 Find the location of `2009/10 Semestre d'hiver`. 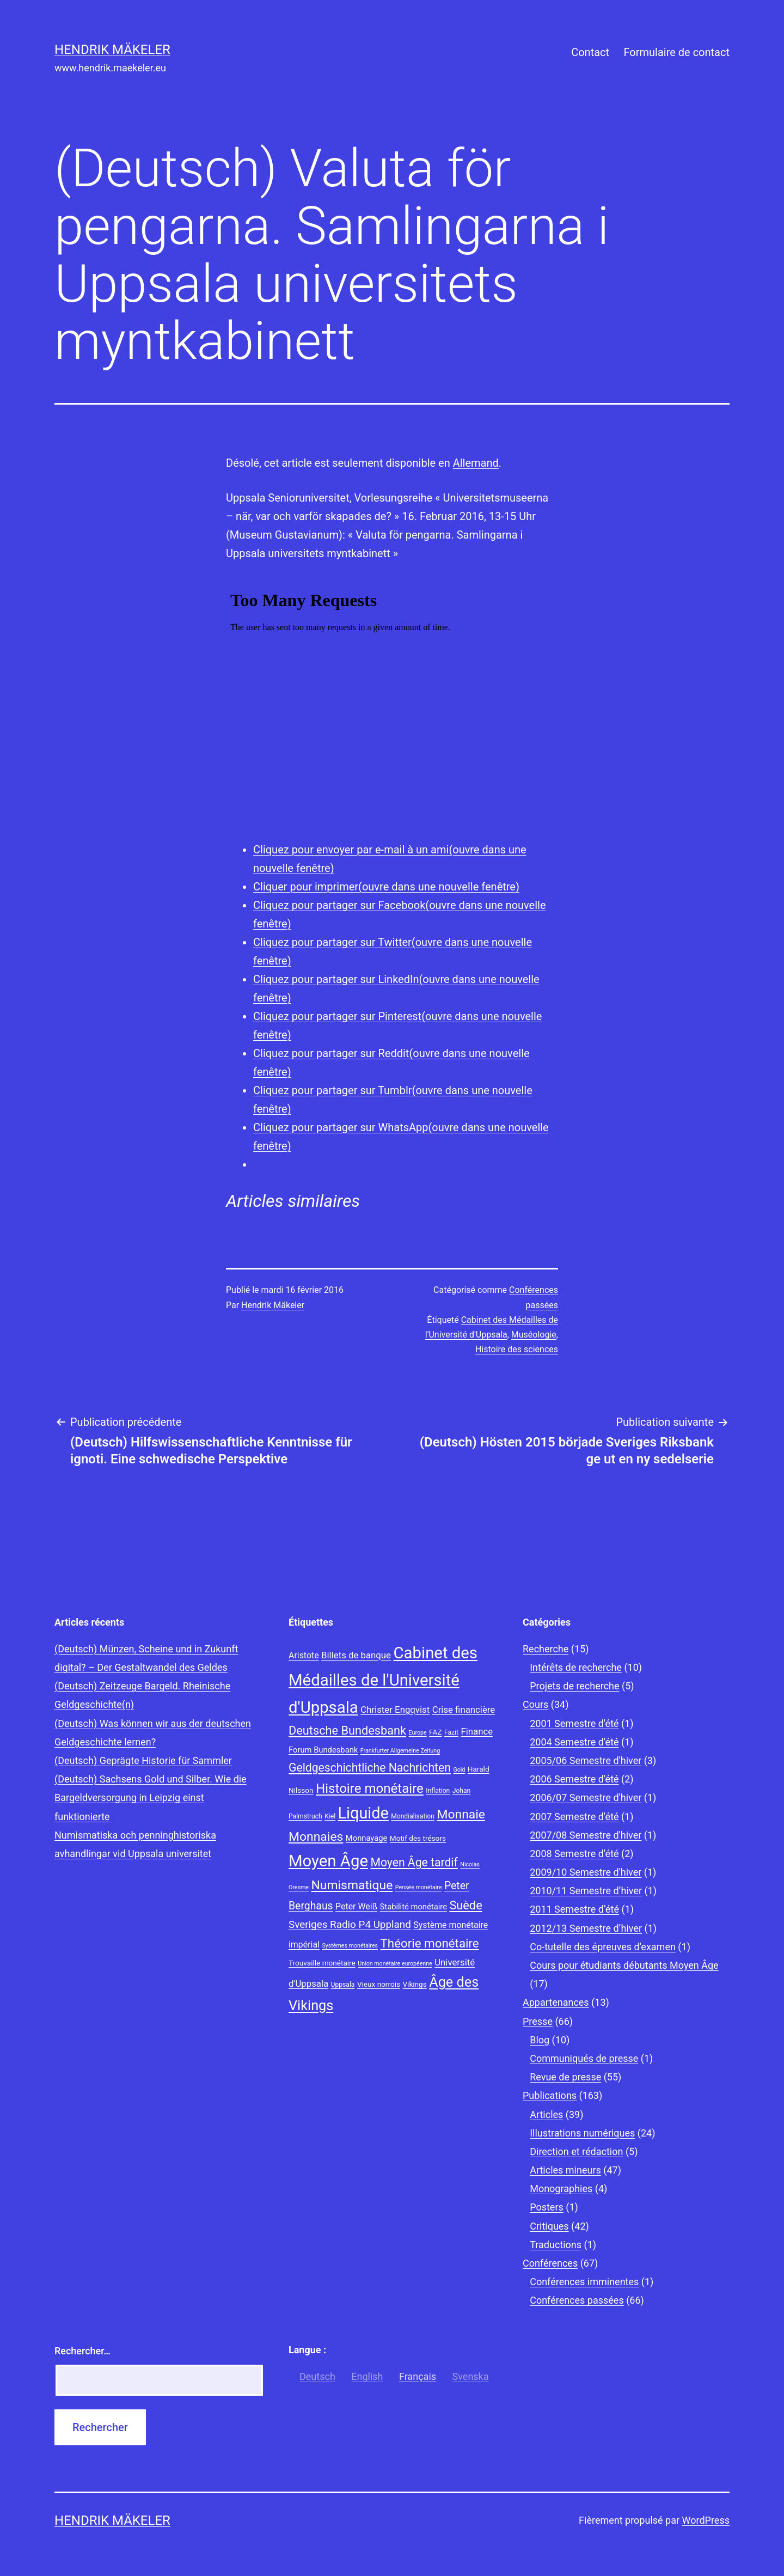

2009/10 Semestre d'hiver is located at coordinates (585, 1872).